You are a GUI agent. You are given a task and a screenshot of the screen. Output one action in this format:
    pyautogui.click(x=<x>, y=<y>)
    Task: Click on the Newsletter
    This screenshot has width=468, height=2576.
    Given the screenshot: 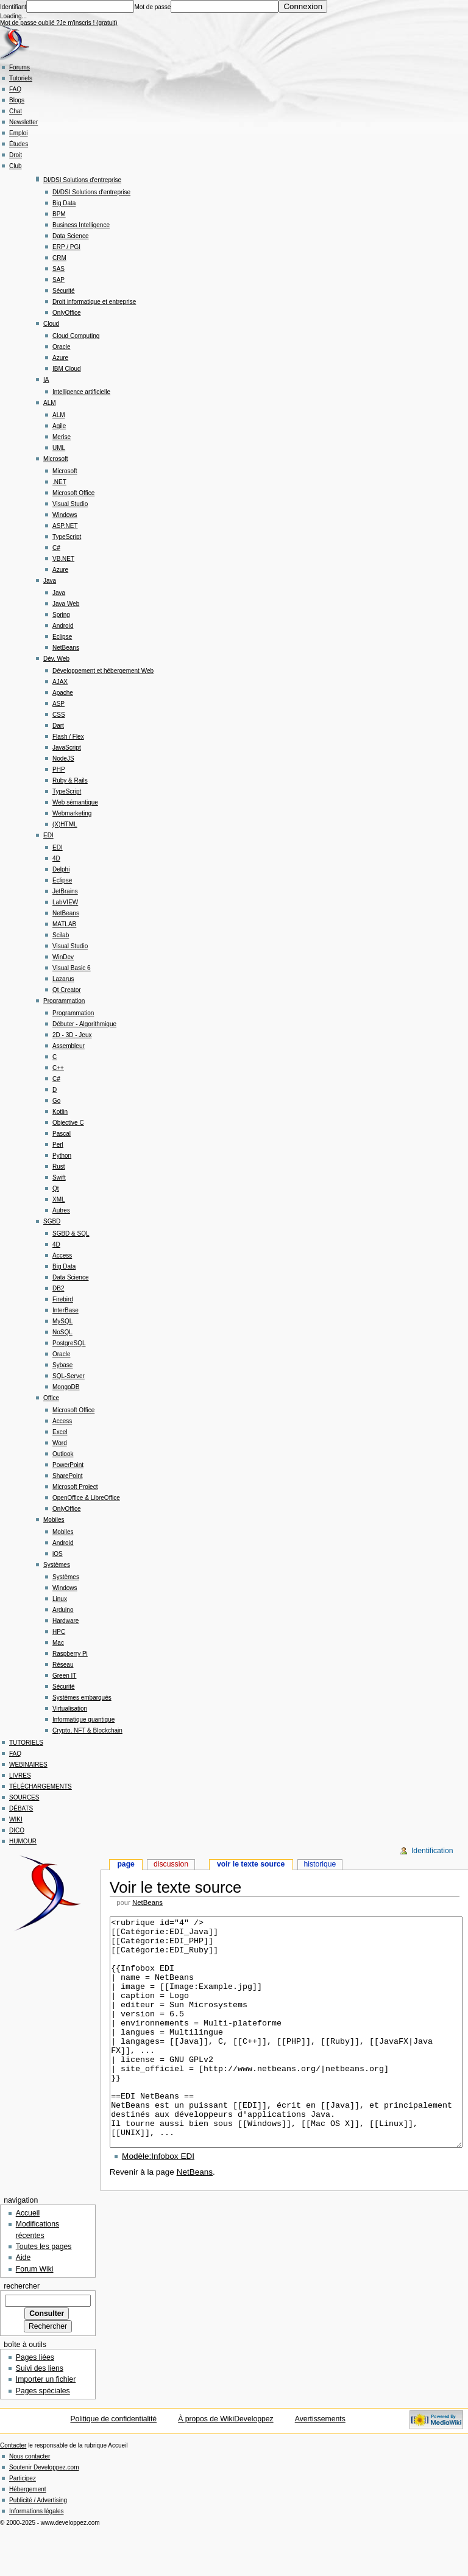 What is the action you would take?
    pyautogui.click(x=23, y=122)
    